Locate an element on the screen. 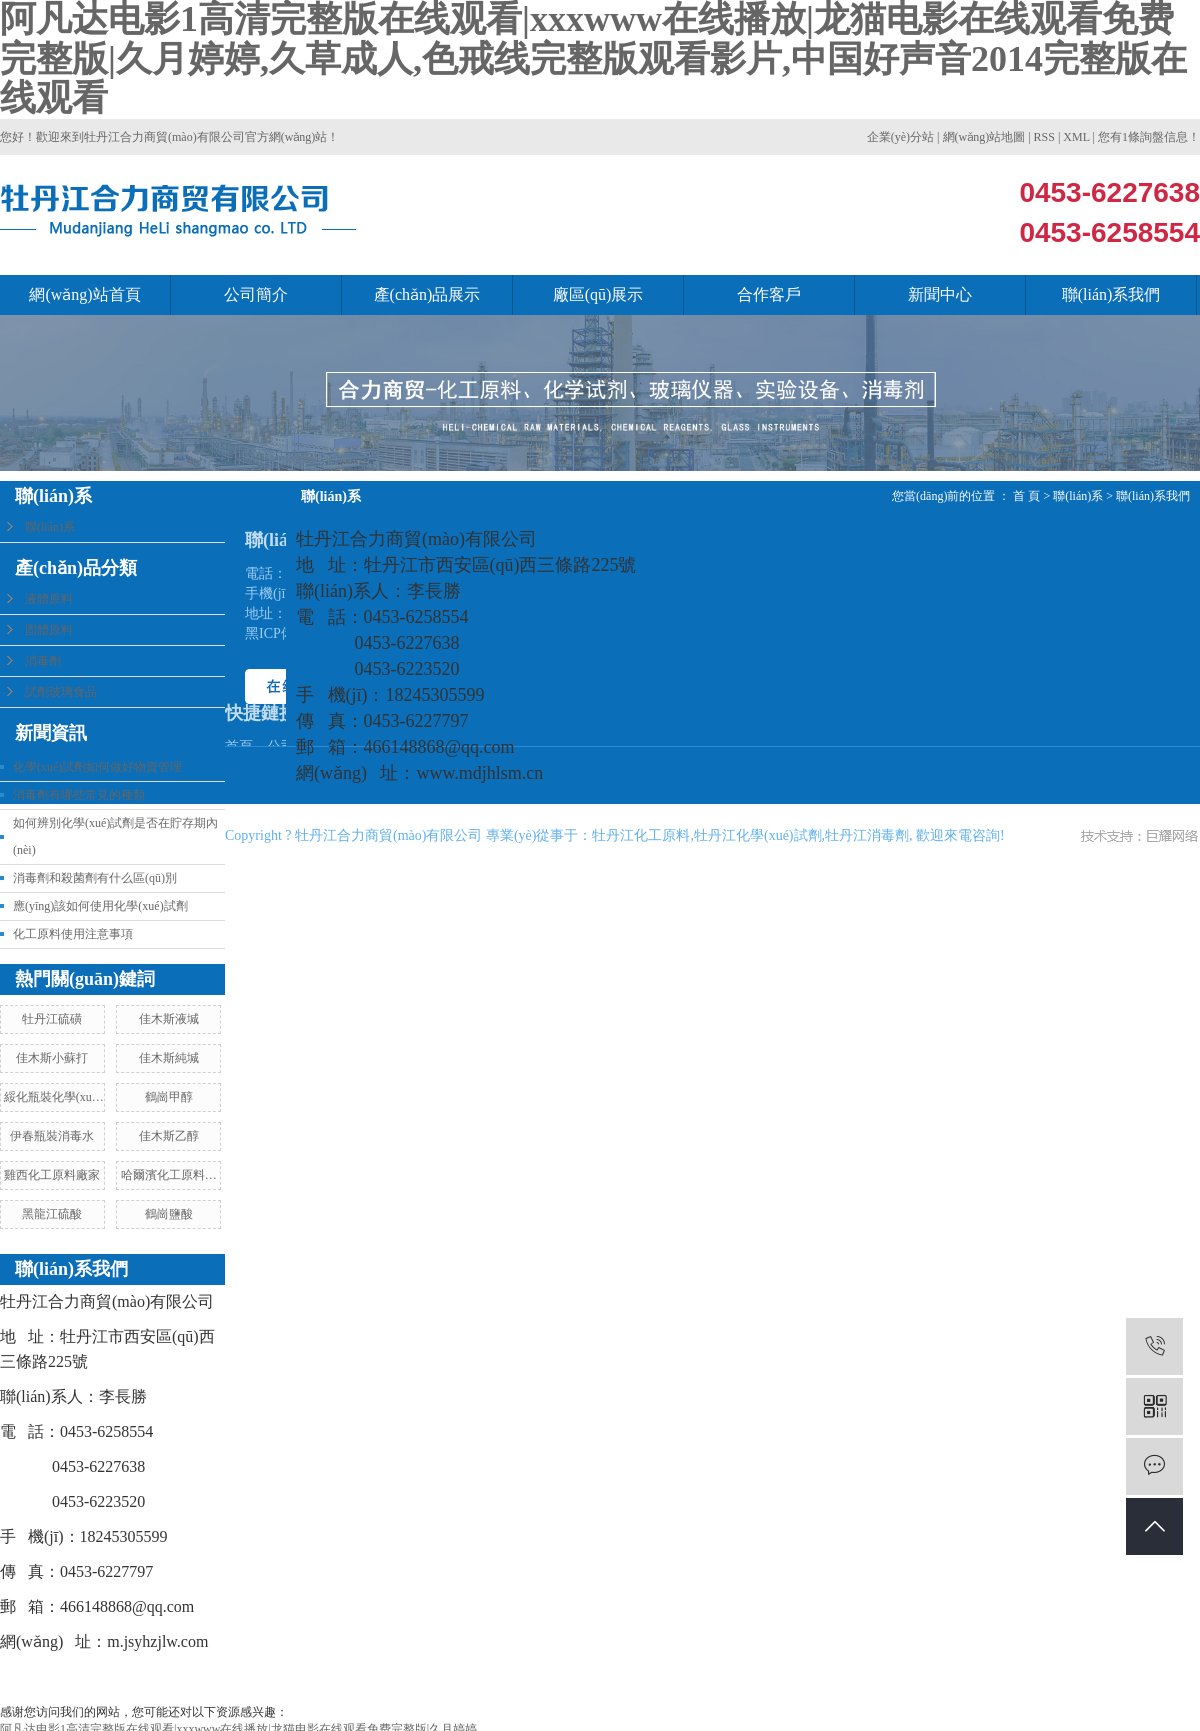 Image resolution: width=1200 pixels, height=1731 pixels. 消毒劑和殺菌劑有什么區(qū)別 is located at coordinates (95, 878).